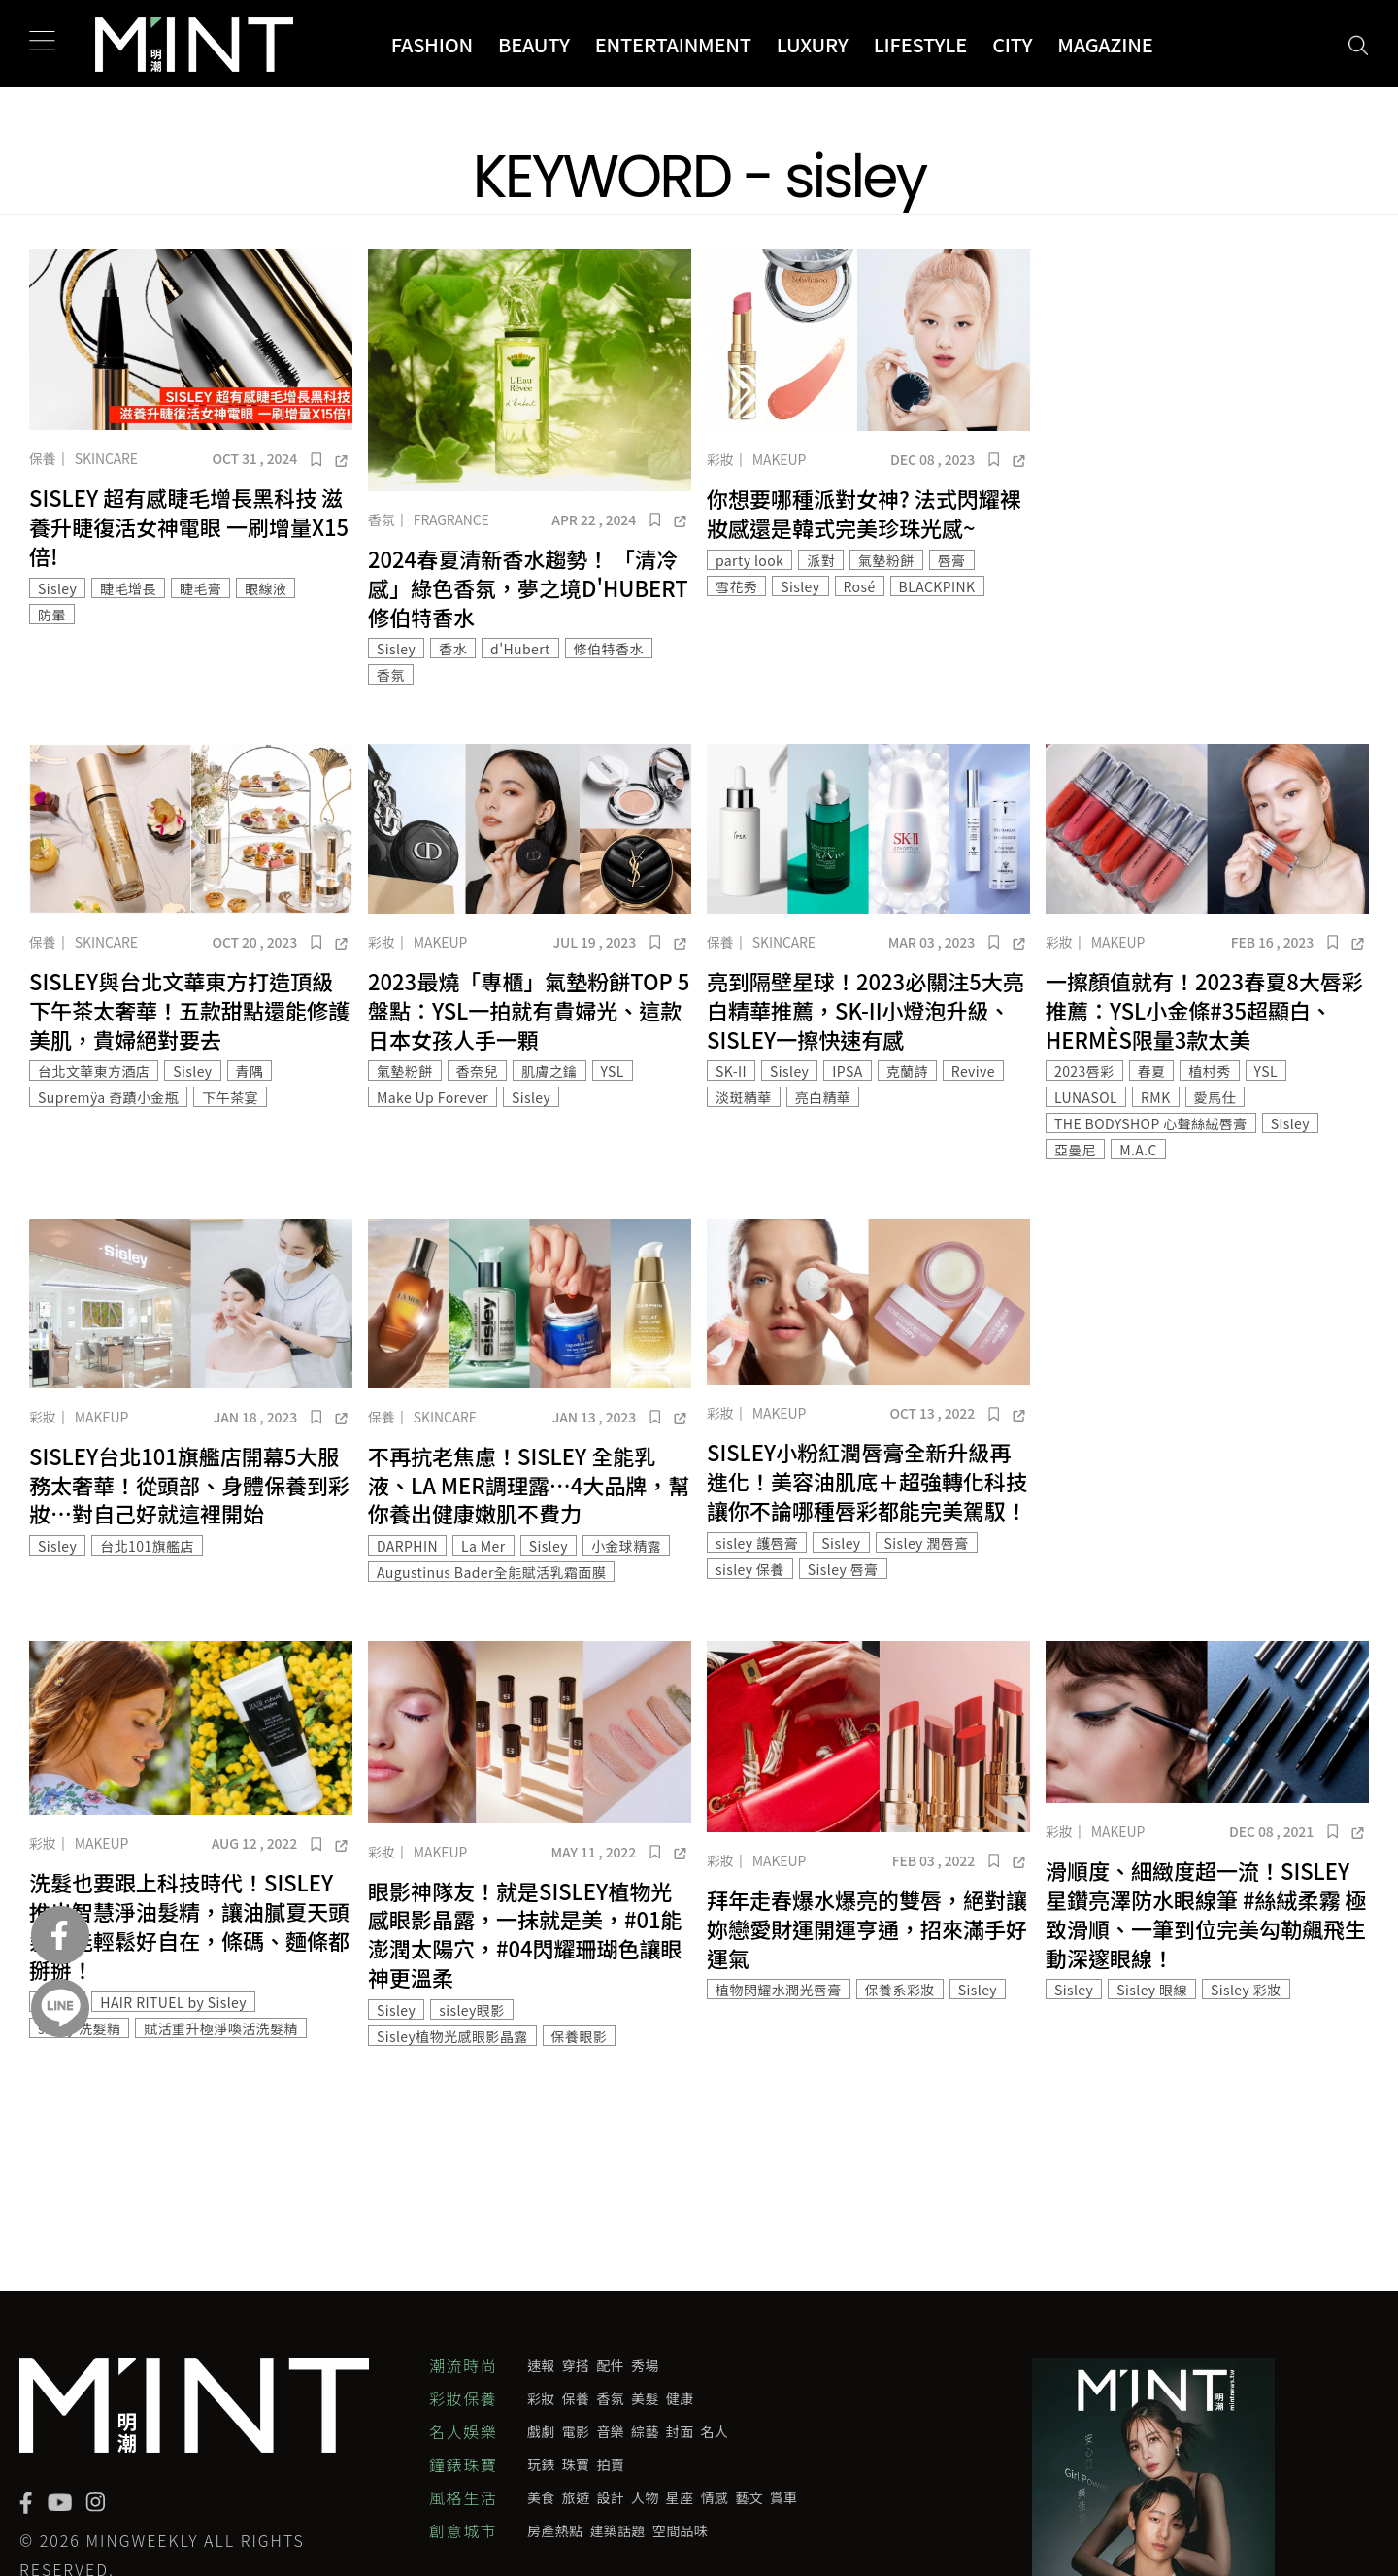  Describe the element at coordinates (715, 2497) in the screenshot. I see `情感` at that location.